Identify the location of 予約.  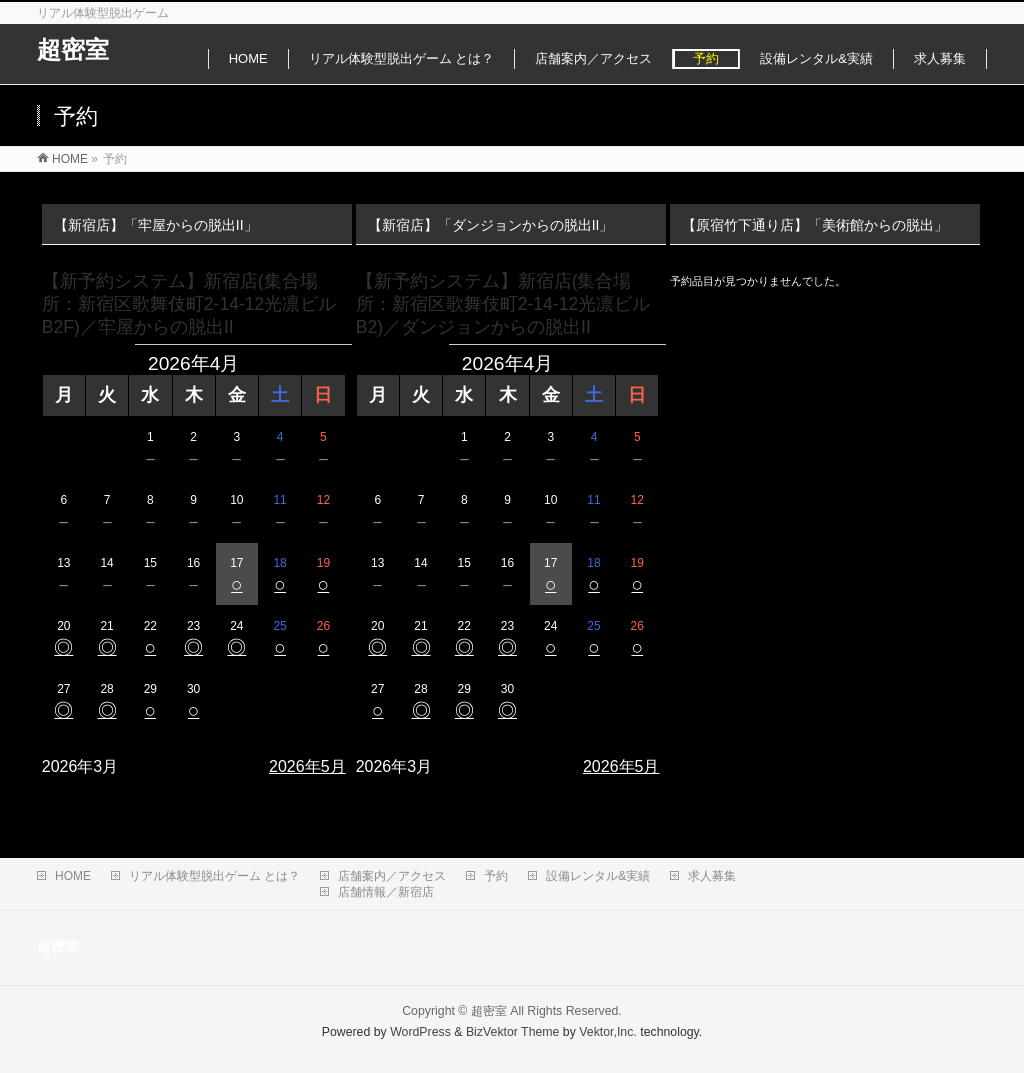
(496, 876).